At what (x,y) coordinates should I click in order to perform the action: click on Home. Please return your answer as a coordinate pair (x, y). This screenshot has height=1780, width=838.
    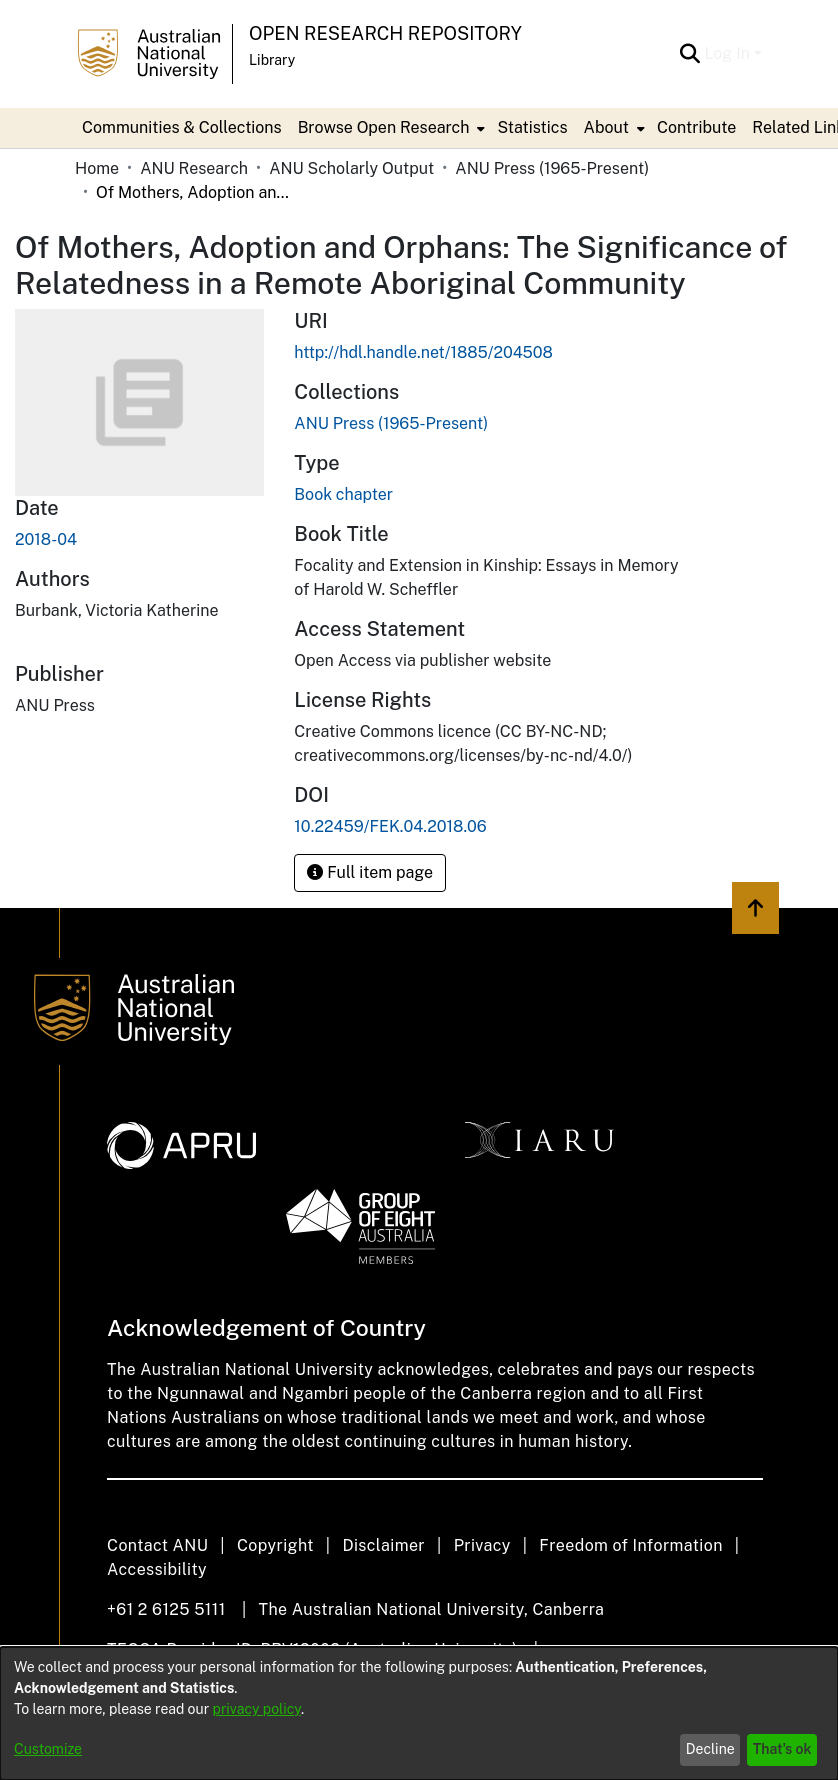
    Looking at the image, I should click on (97, 168).